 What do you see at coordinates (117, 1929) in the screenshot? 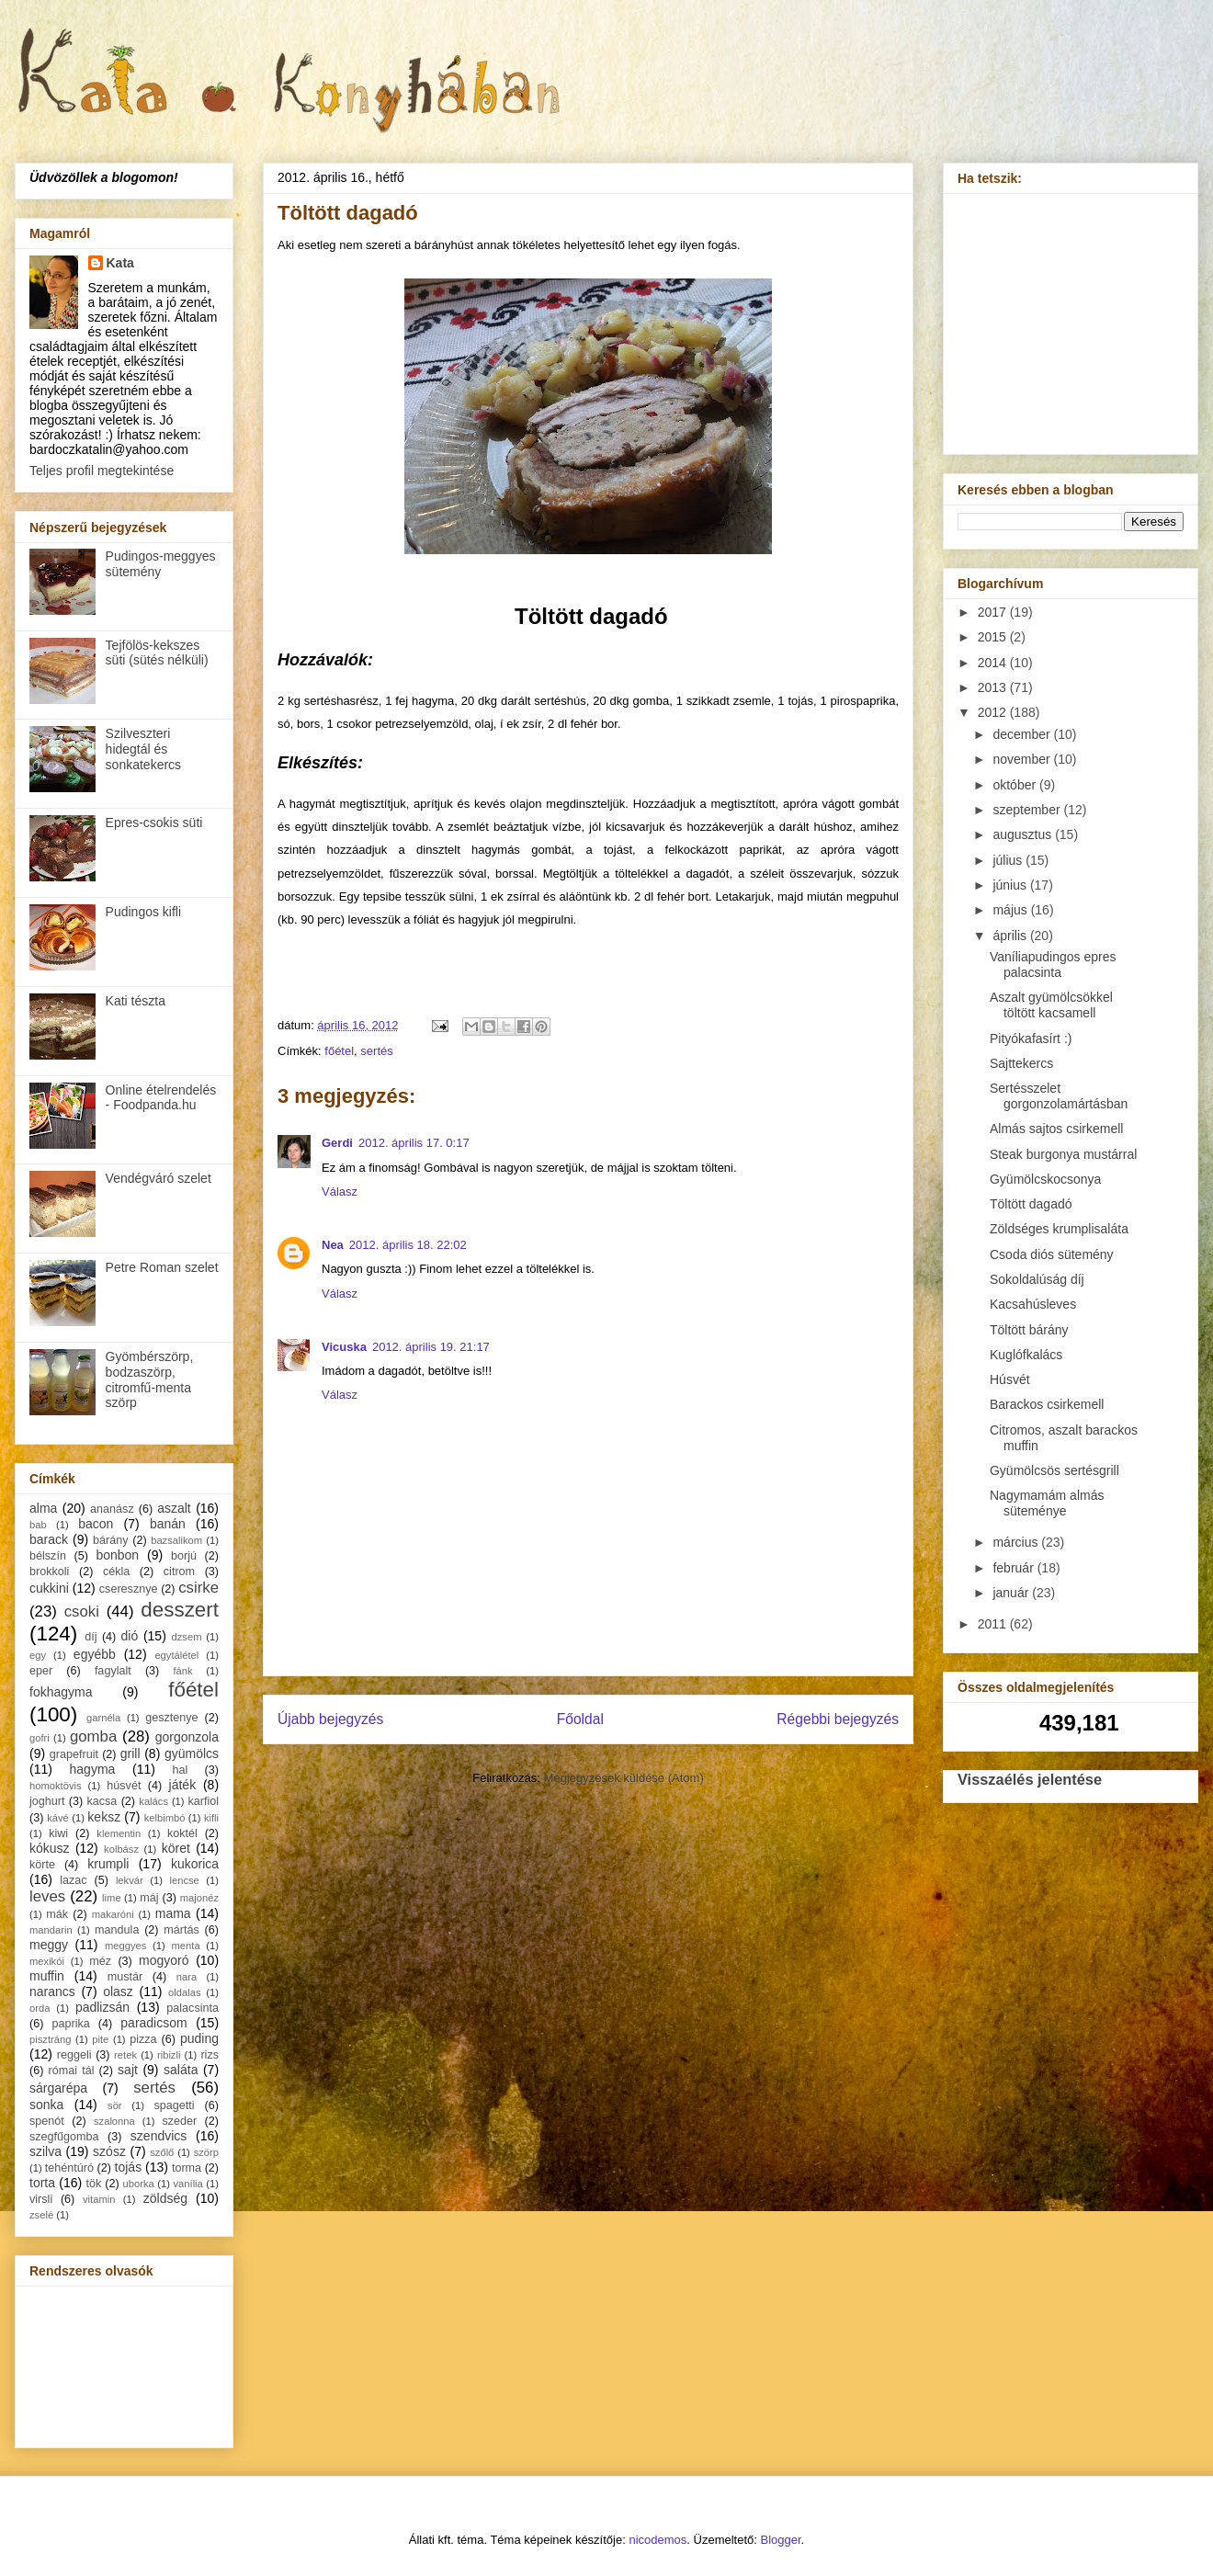
I see `mandula` at bounding box center [117, 1929].